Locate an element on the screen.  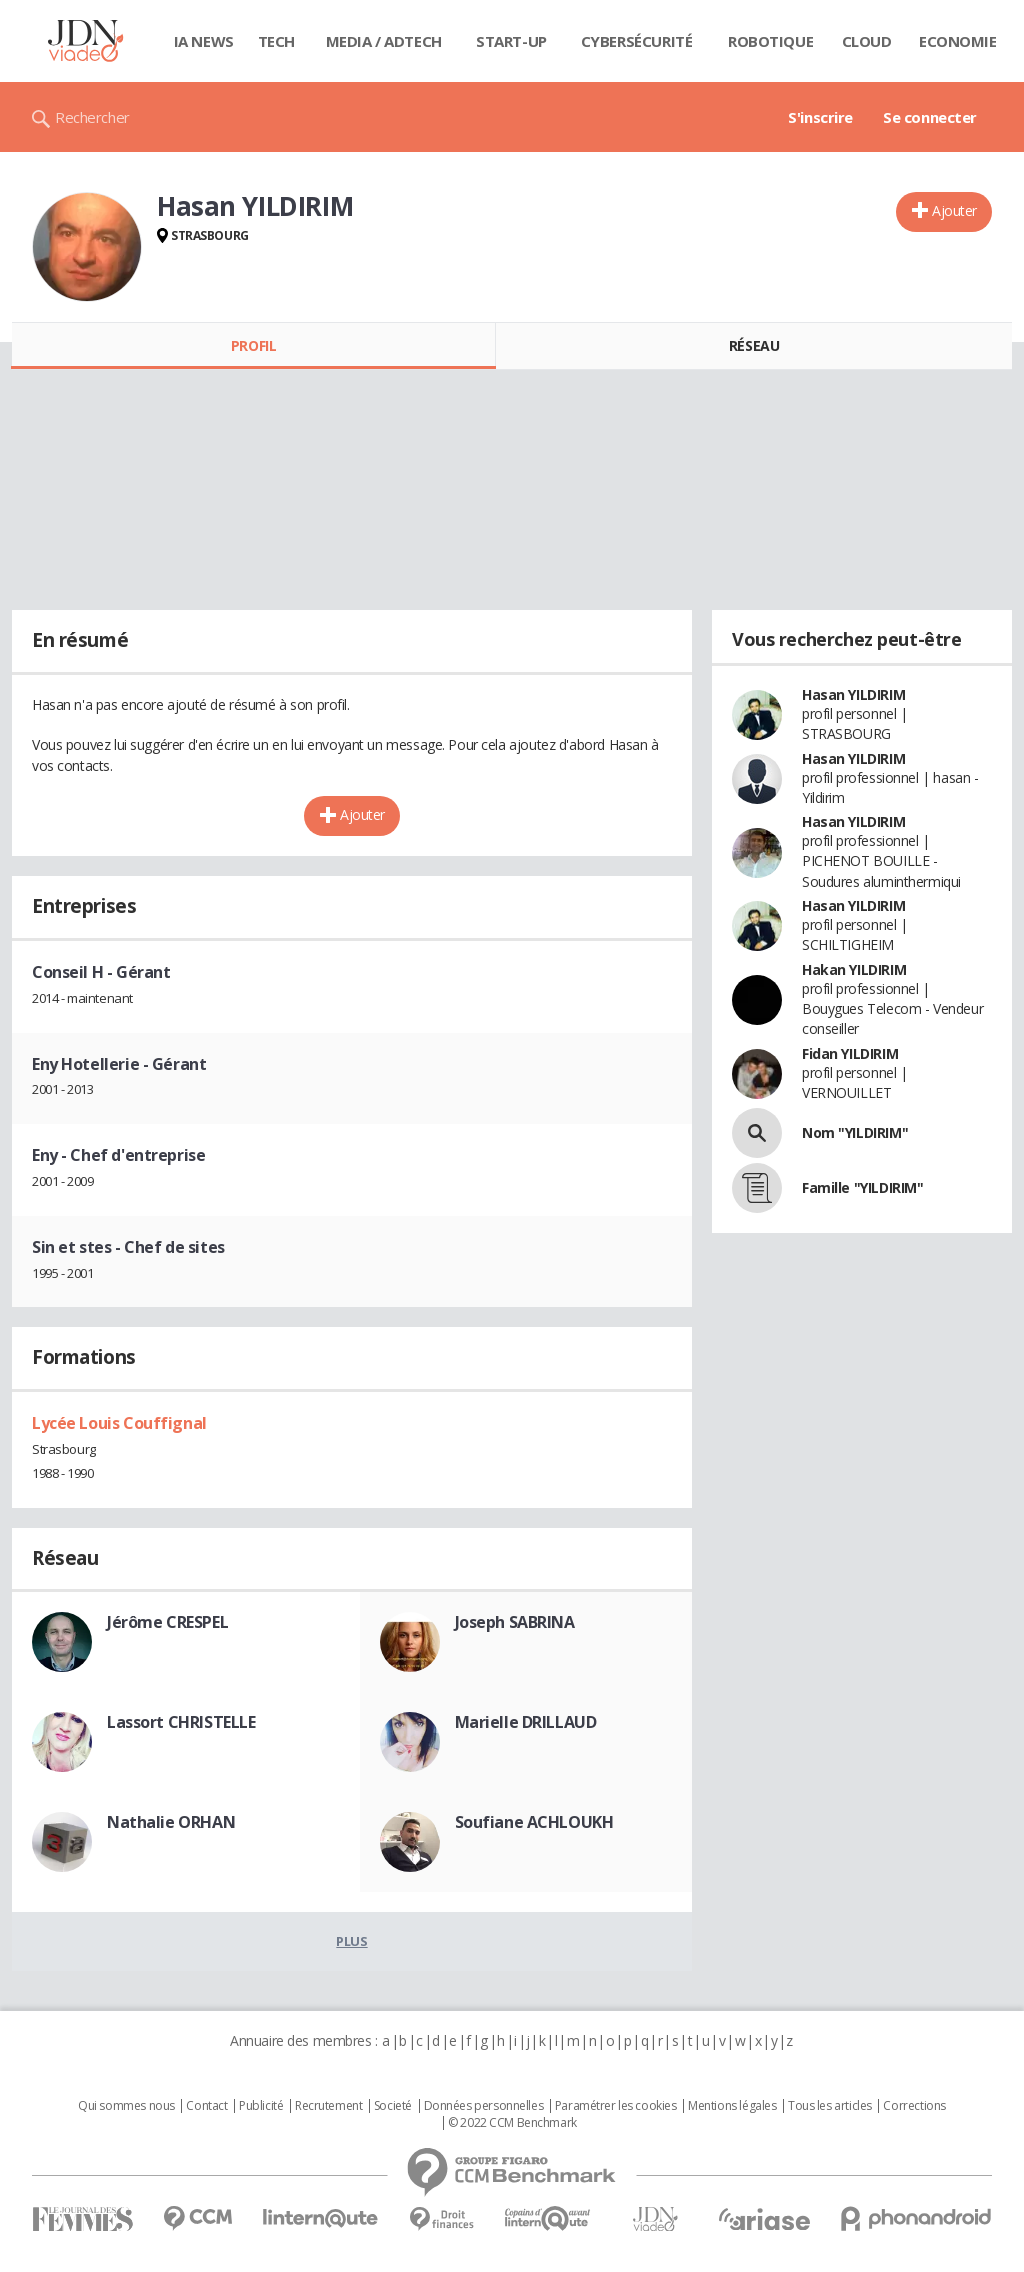
Mentions légales is located at coordinates (732, 2106).